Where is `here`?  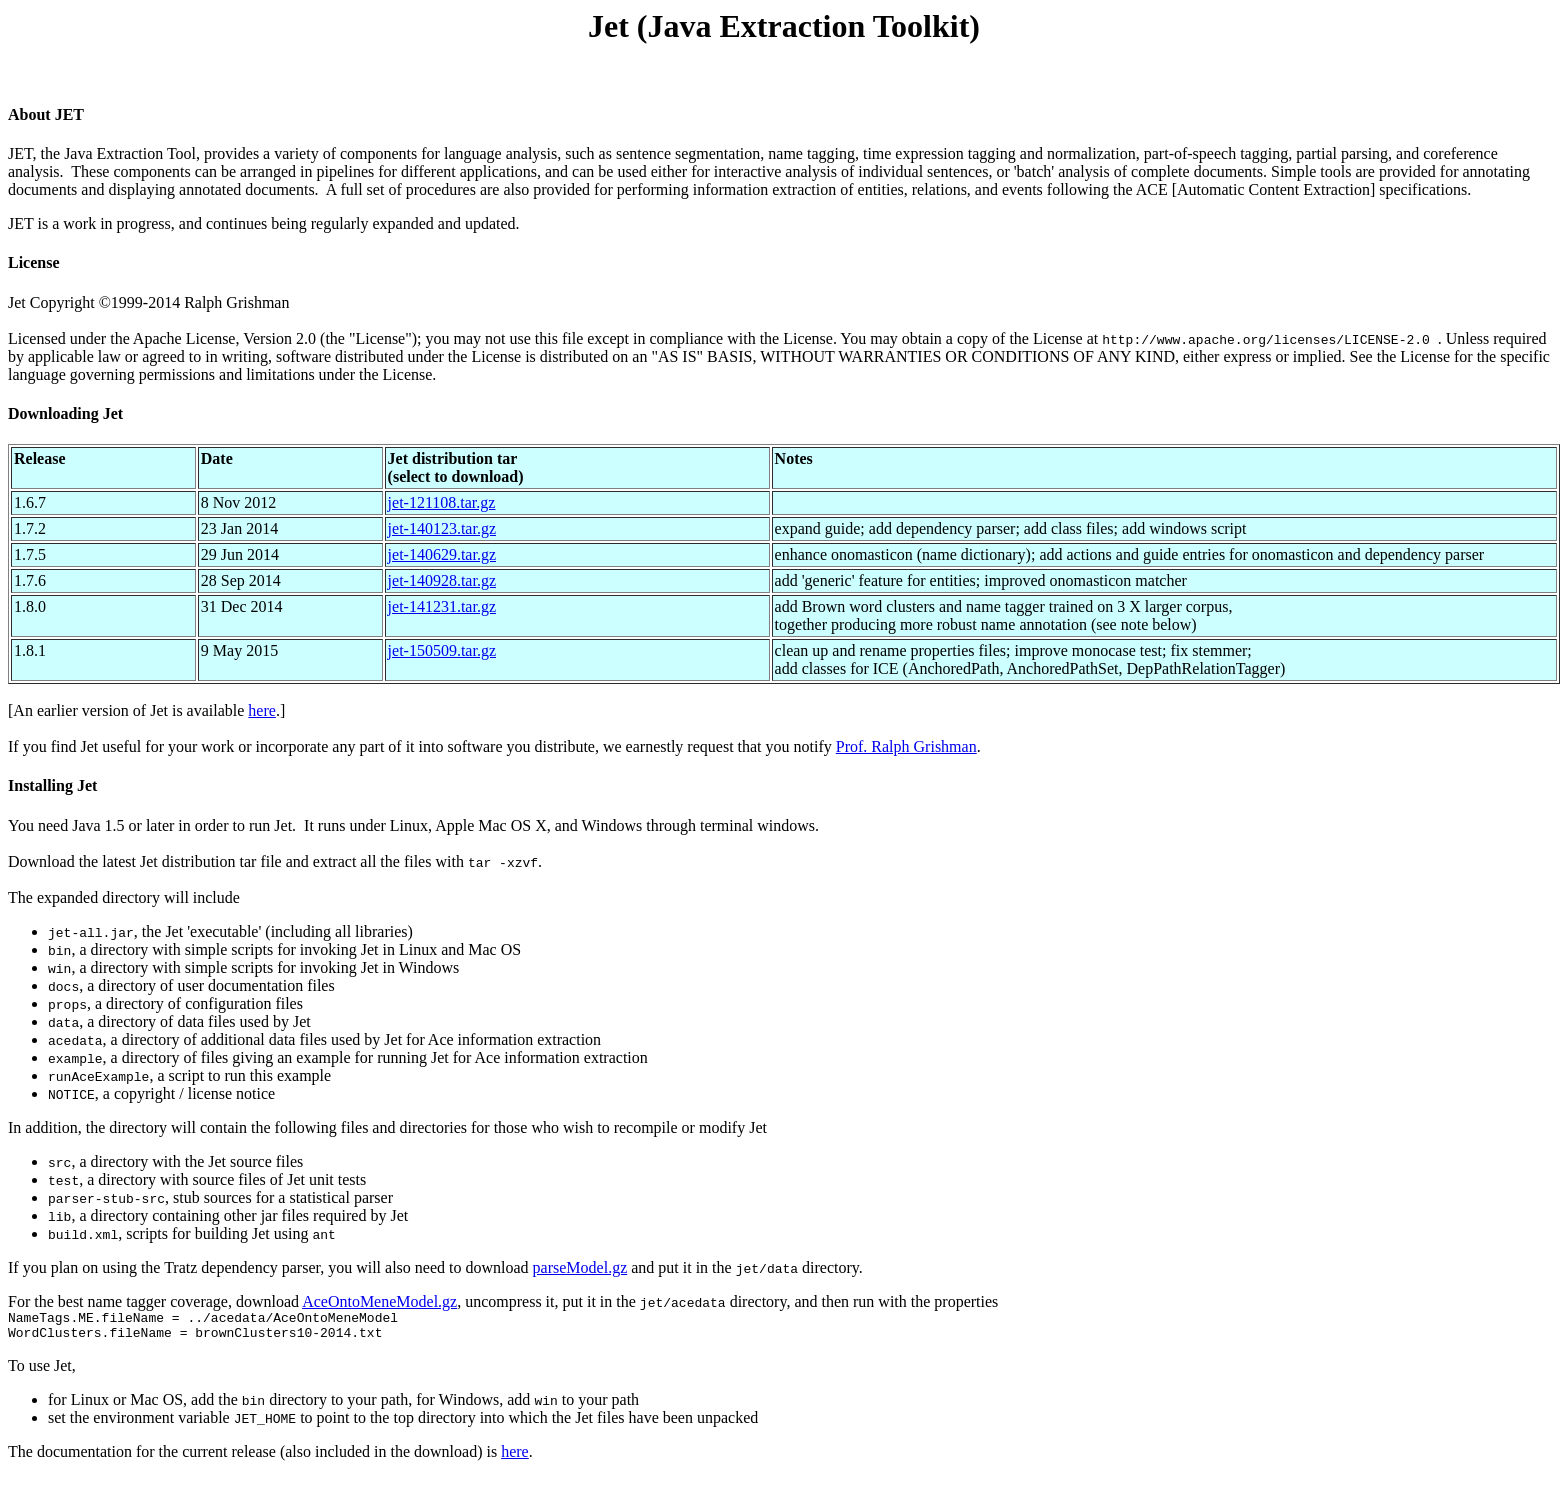
here is located at coordinates (262, 710).